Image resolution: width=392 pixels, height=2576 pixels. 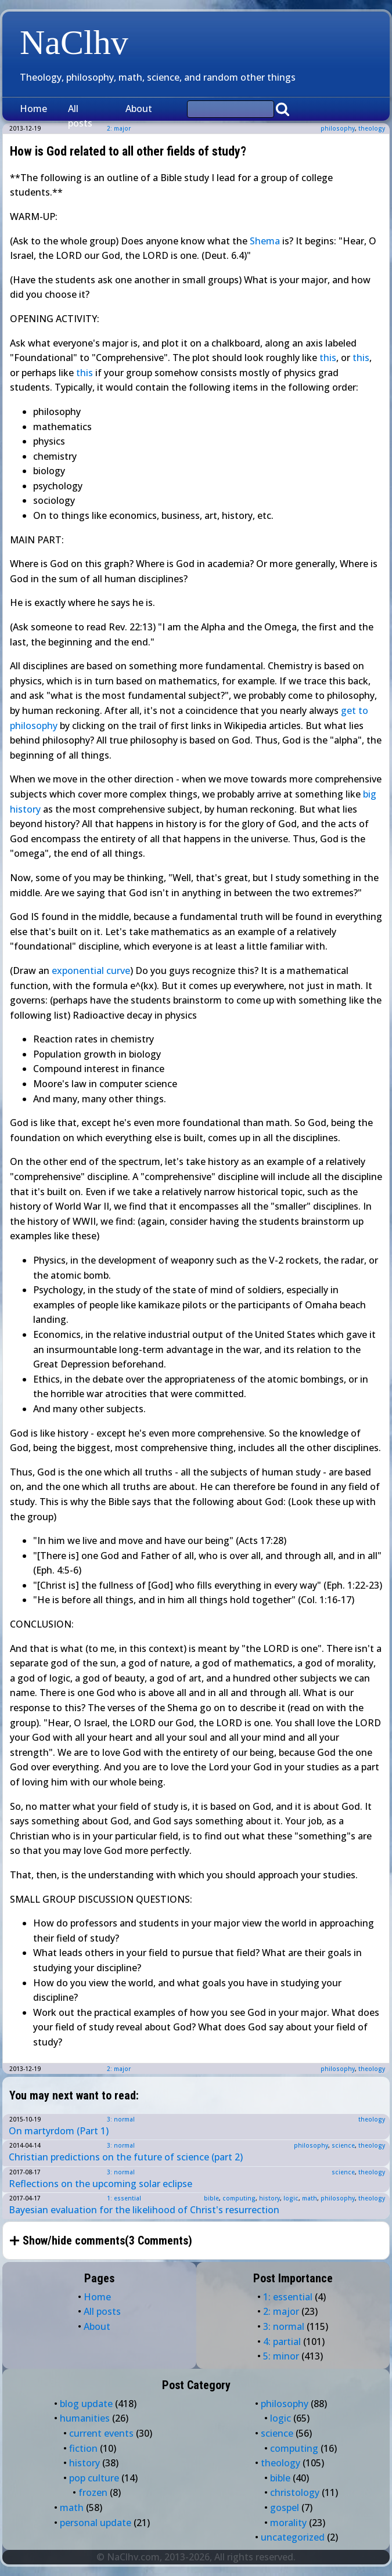 What do you see at coordinates (94, 2478) in the screenshot?
I see `pop culture` at bounding box center [94, 2478].